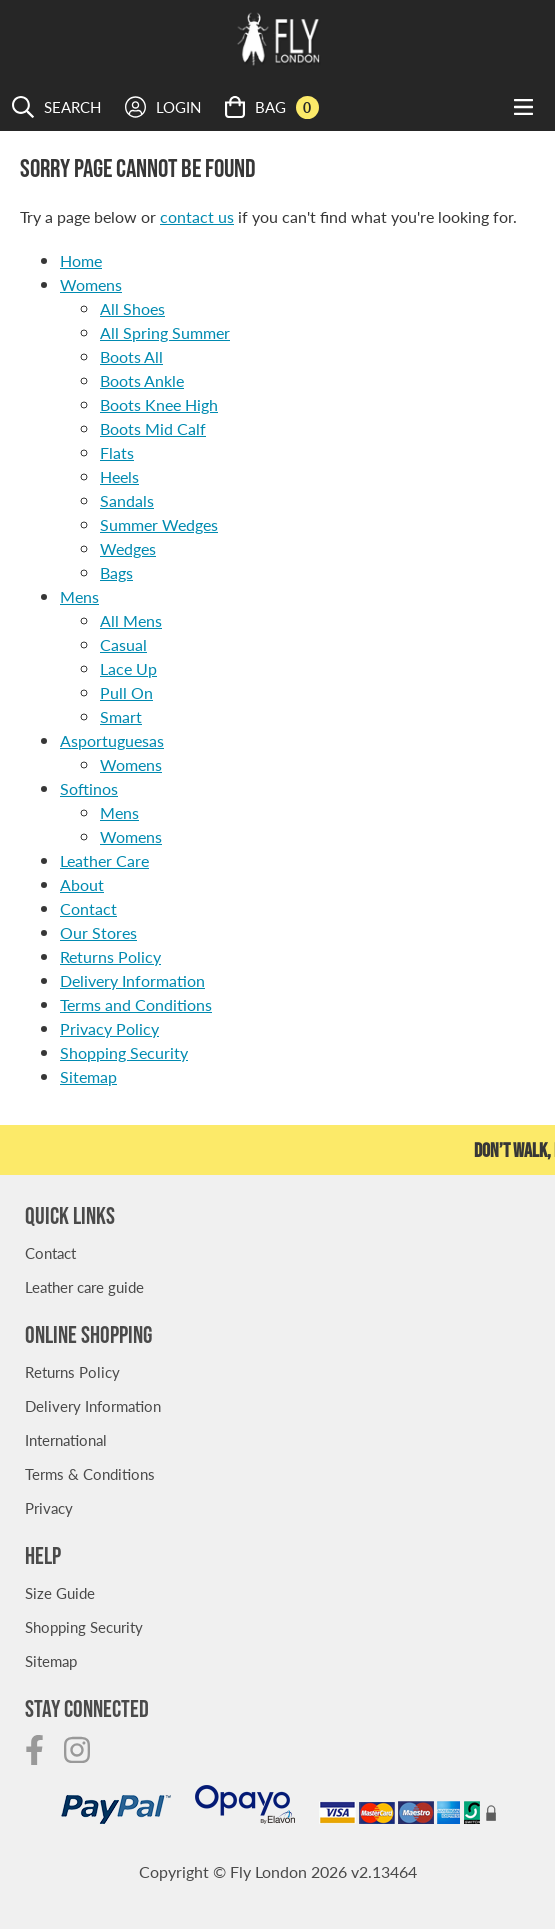 This screenshot has height=1929, width=555. I want to click on Terms & Conditions, so click(90, 1473).